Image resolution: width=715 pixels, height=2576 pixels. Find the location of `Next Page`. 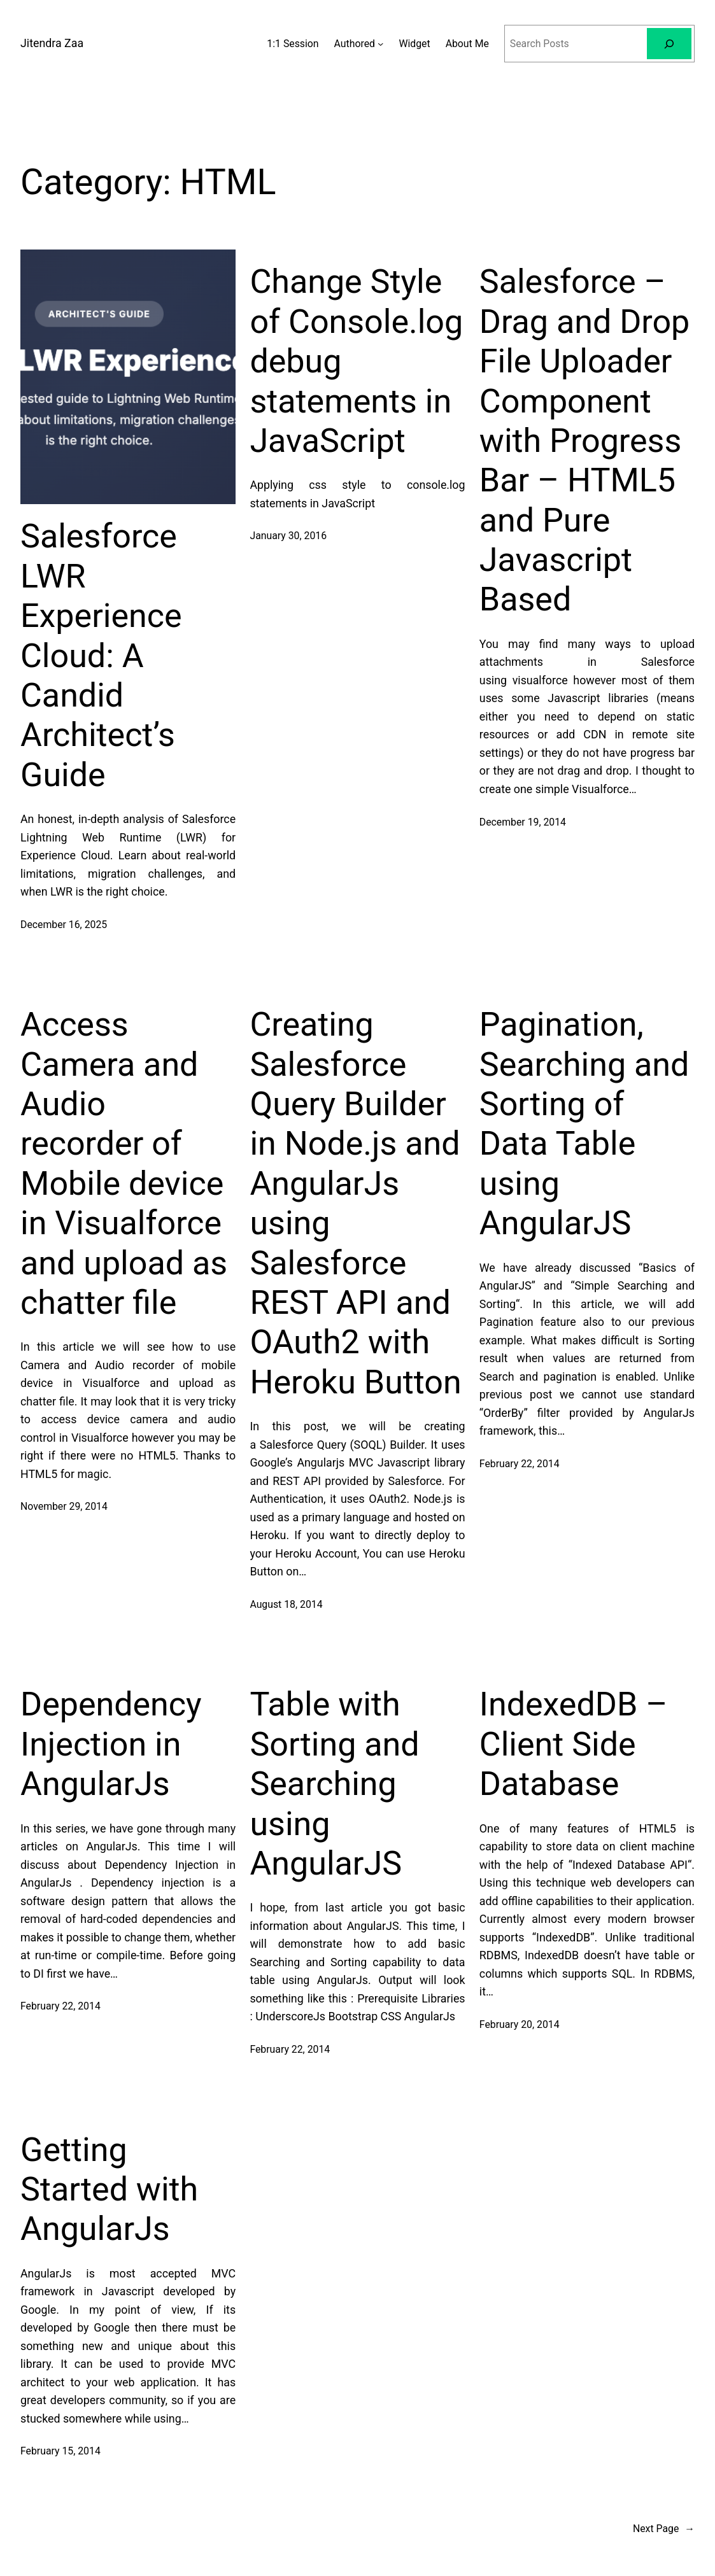

Next Page is located at coordinates (664, 2529).